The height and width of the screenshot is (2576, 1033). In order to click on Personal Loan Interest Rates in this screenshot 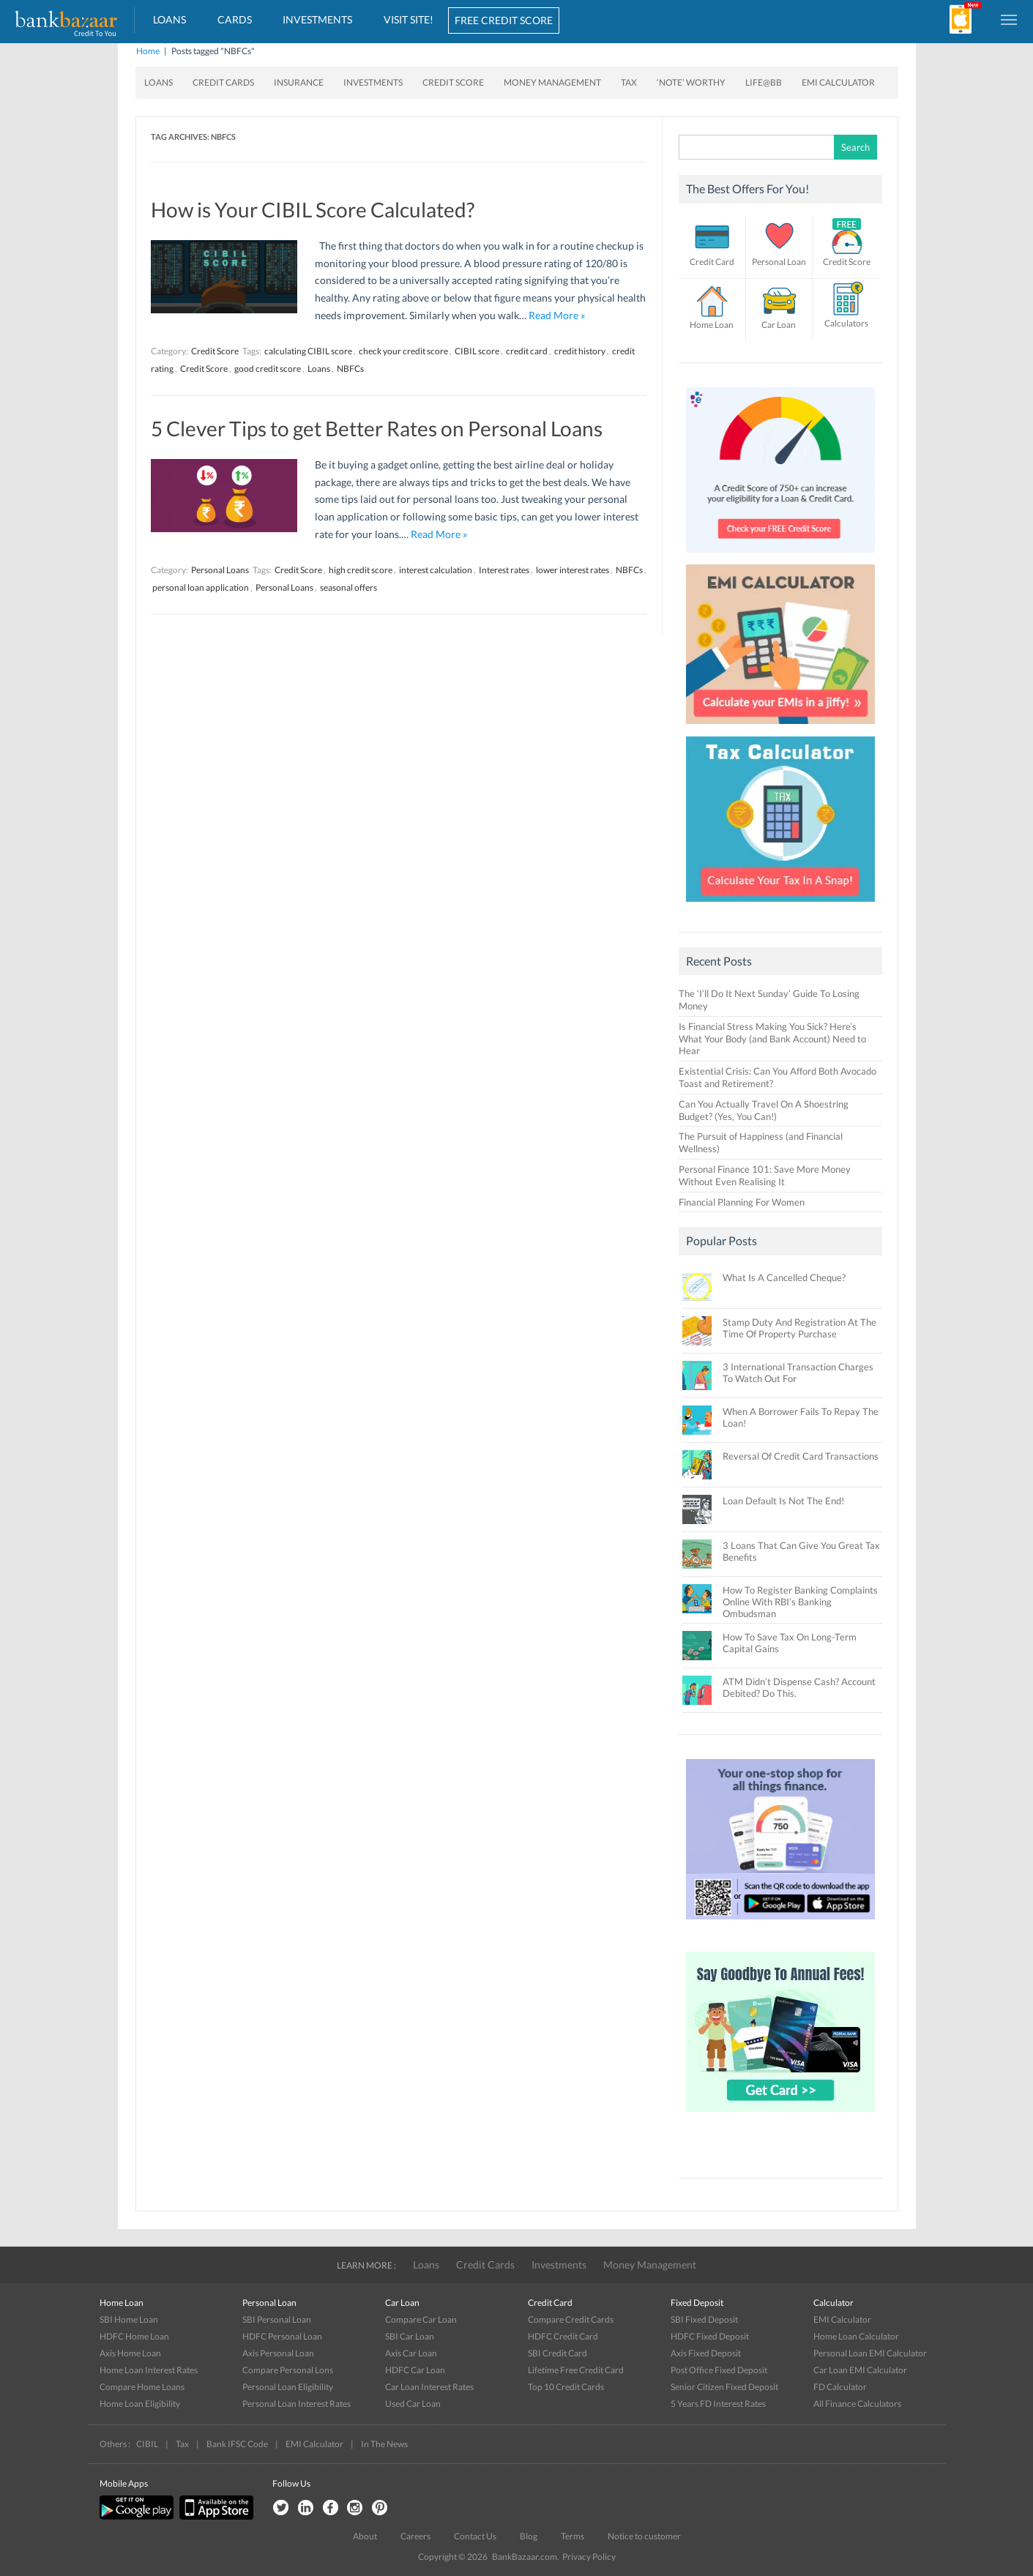, I will do `click(296, 2403)`.